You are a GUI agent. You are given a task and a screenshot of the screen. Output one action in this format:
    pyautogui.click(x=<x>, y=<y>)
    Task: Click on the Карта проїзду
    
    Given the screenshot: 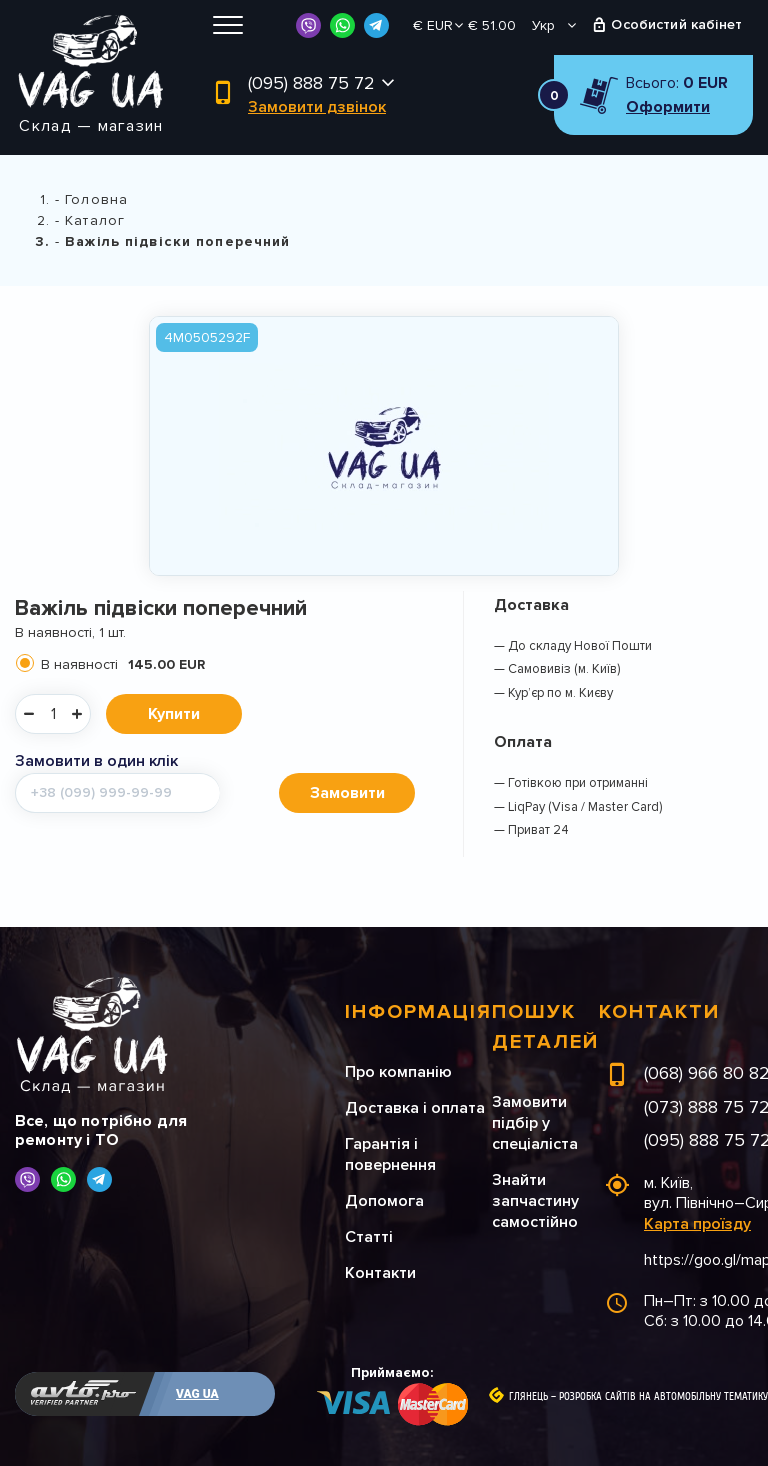 What is the action you would take?
    pyautogui.click(x=697, y=1224)
    